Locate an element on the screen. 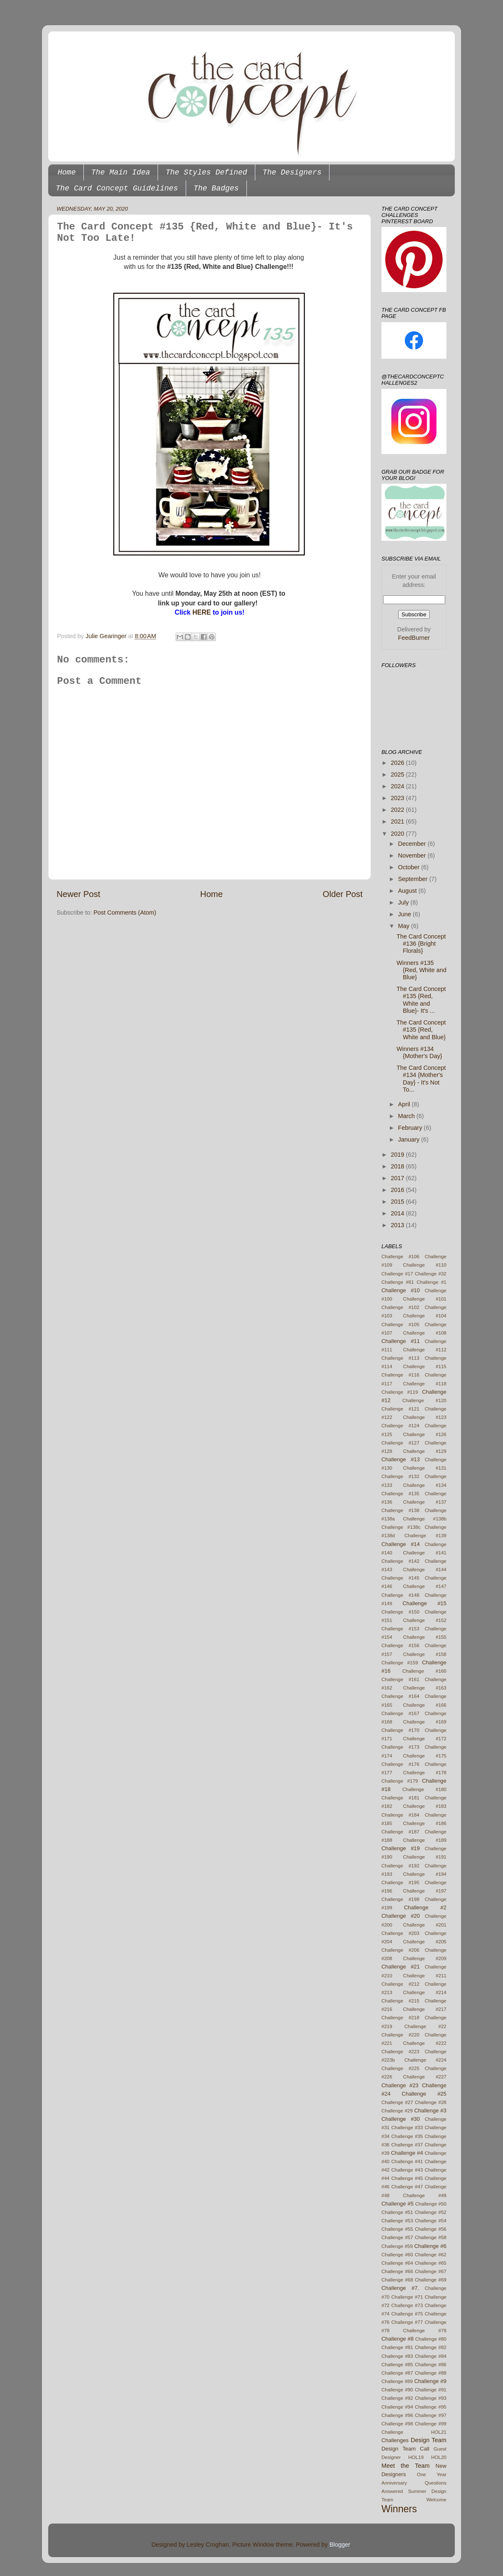 This screenshot has height=2576, width=503. Challenge #123 is located at coordinates (424, 1417).